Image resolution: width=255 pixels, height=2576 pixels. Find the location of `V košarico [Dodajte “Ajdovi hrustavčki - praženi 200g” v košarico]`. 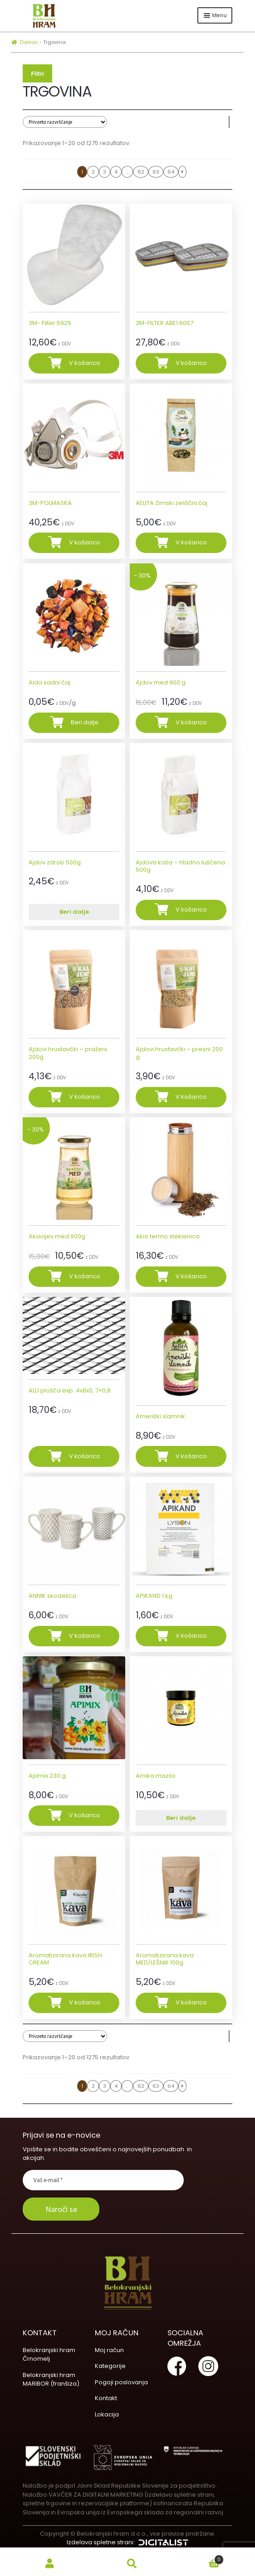

V košarico [Dodajte “Ajdovi hrustavčki - praženi 200g” v košarico] is located at coordinates (84, 1096).